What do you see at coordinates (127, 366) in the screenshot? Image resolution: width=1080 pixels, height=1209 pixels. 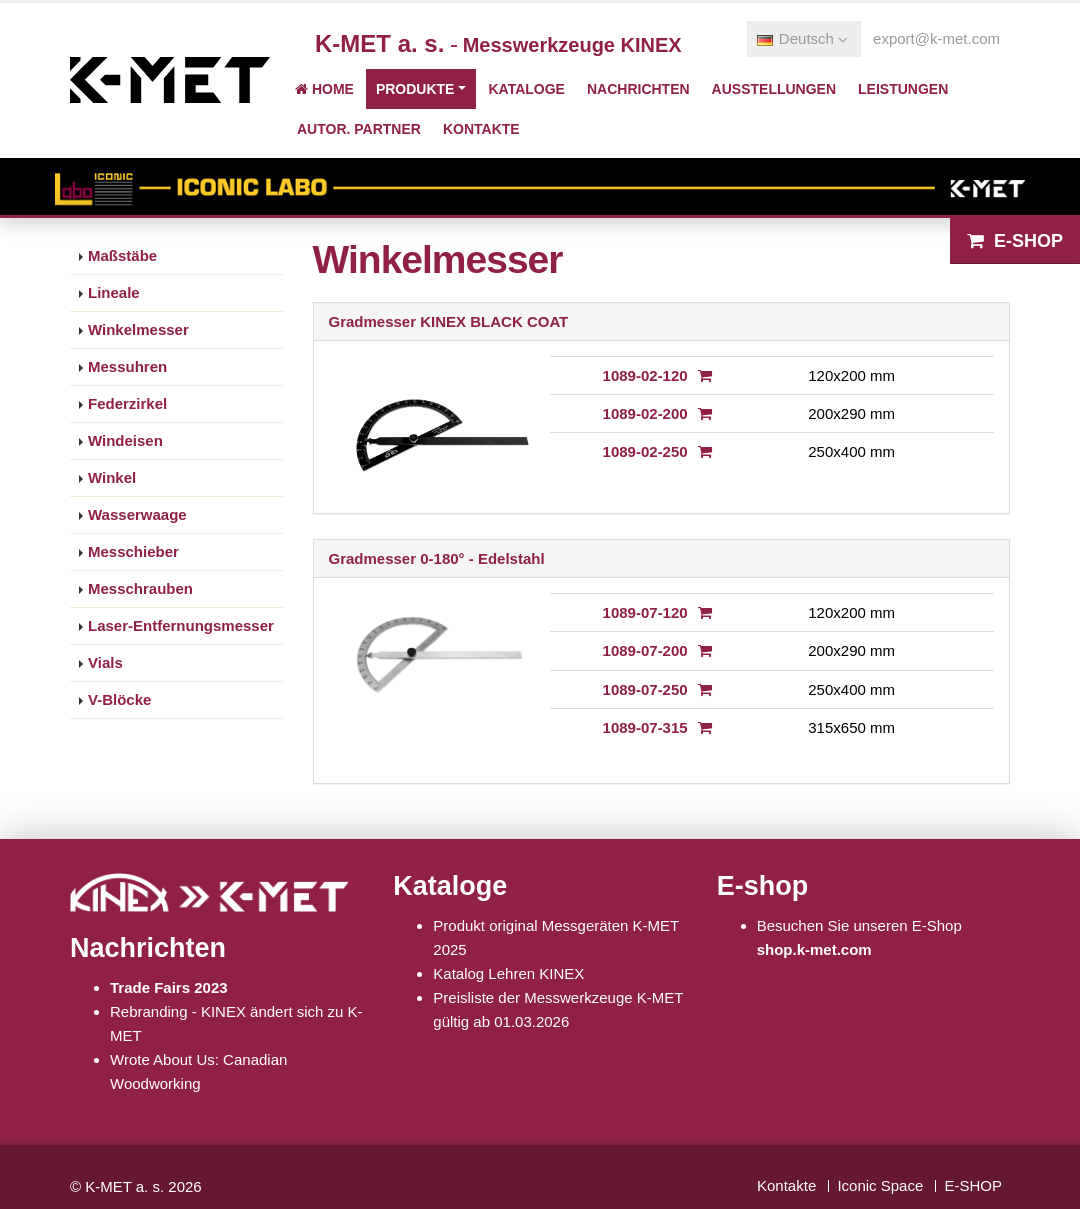 I see `Messuhren` at bounding box center [127, 366].